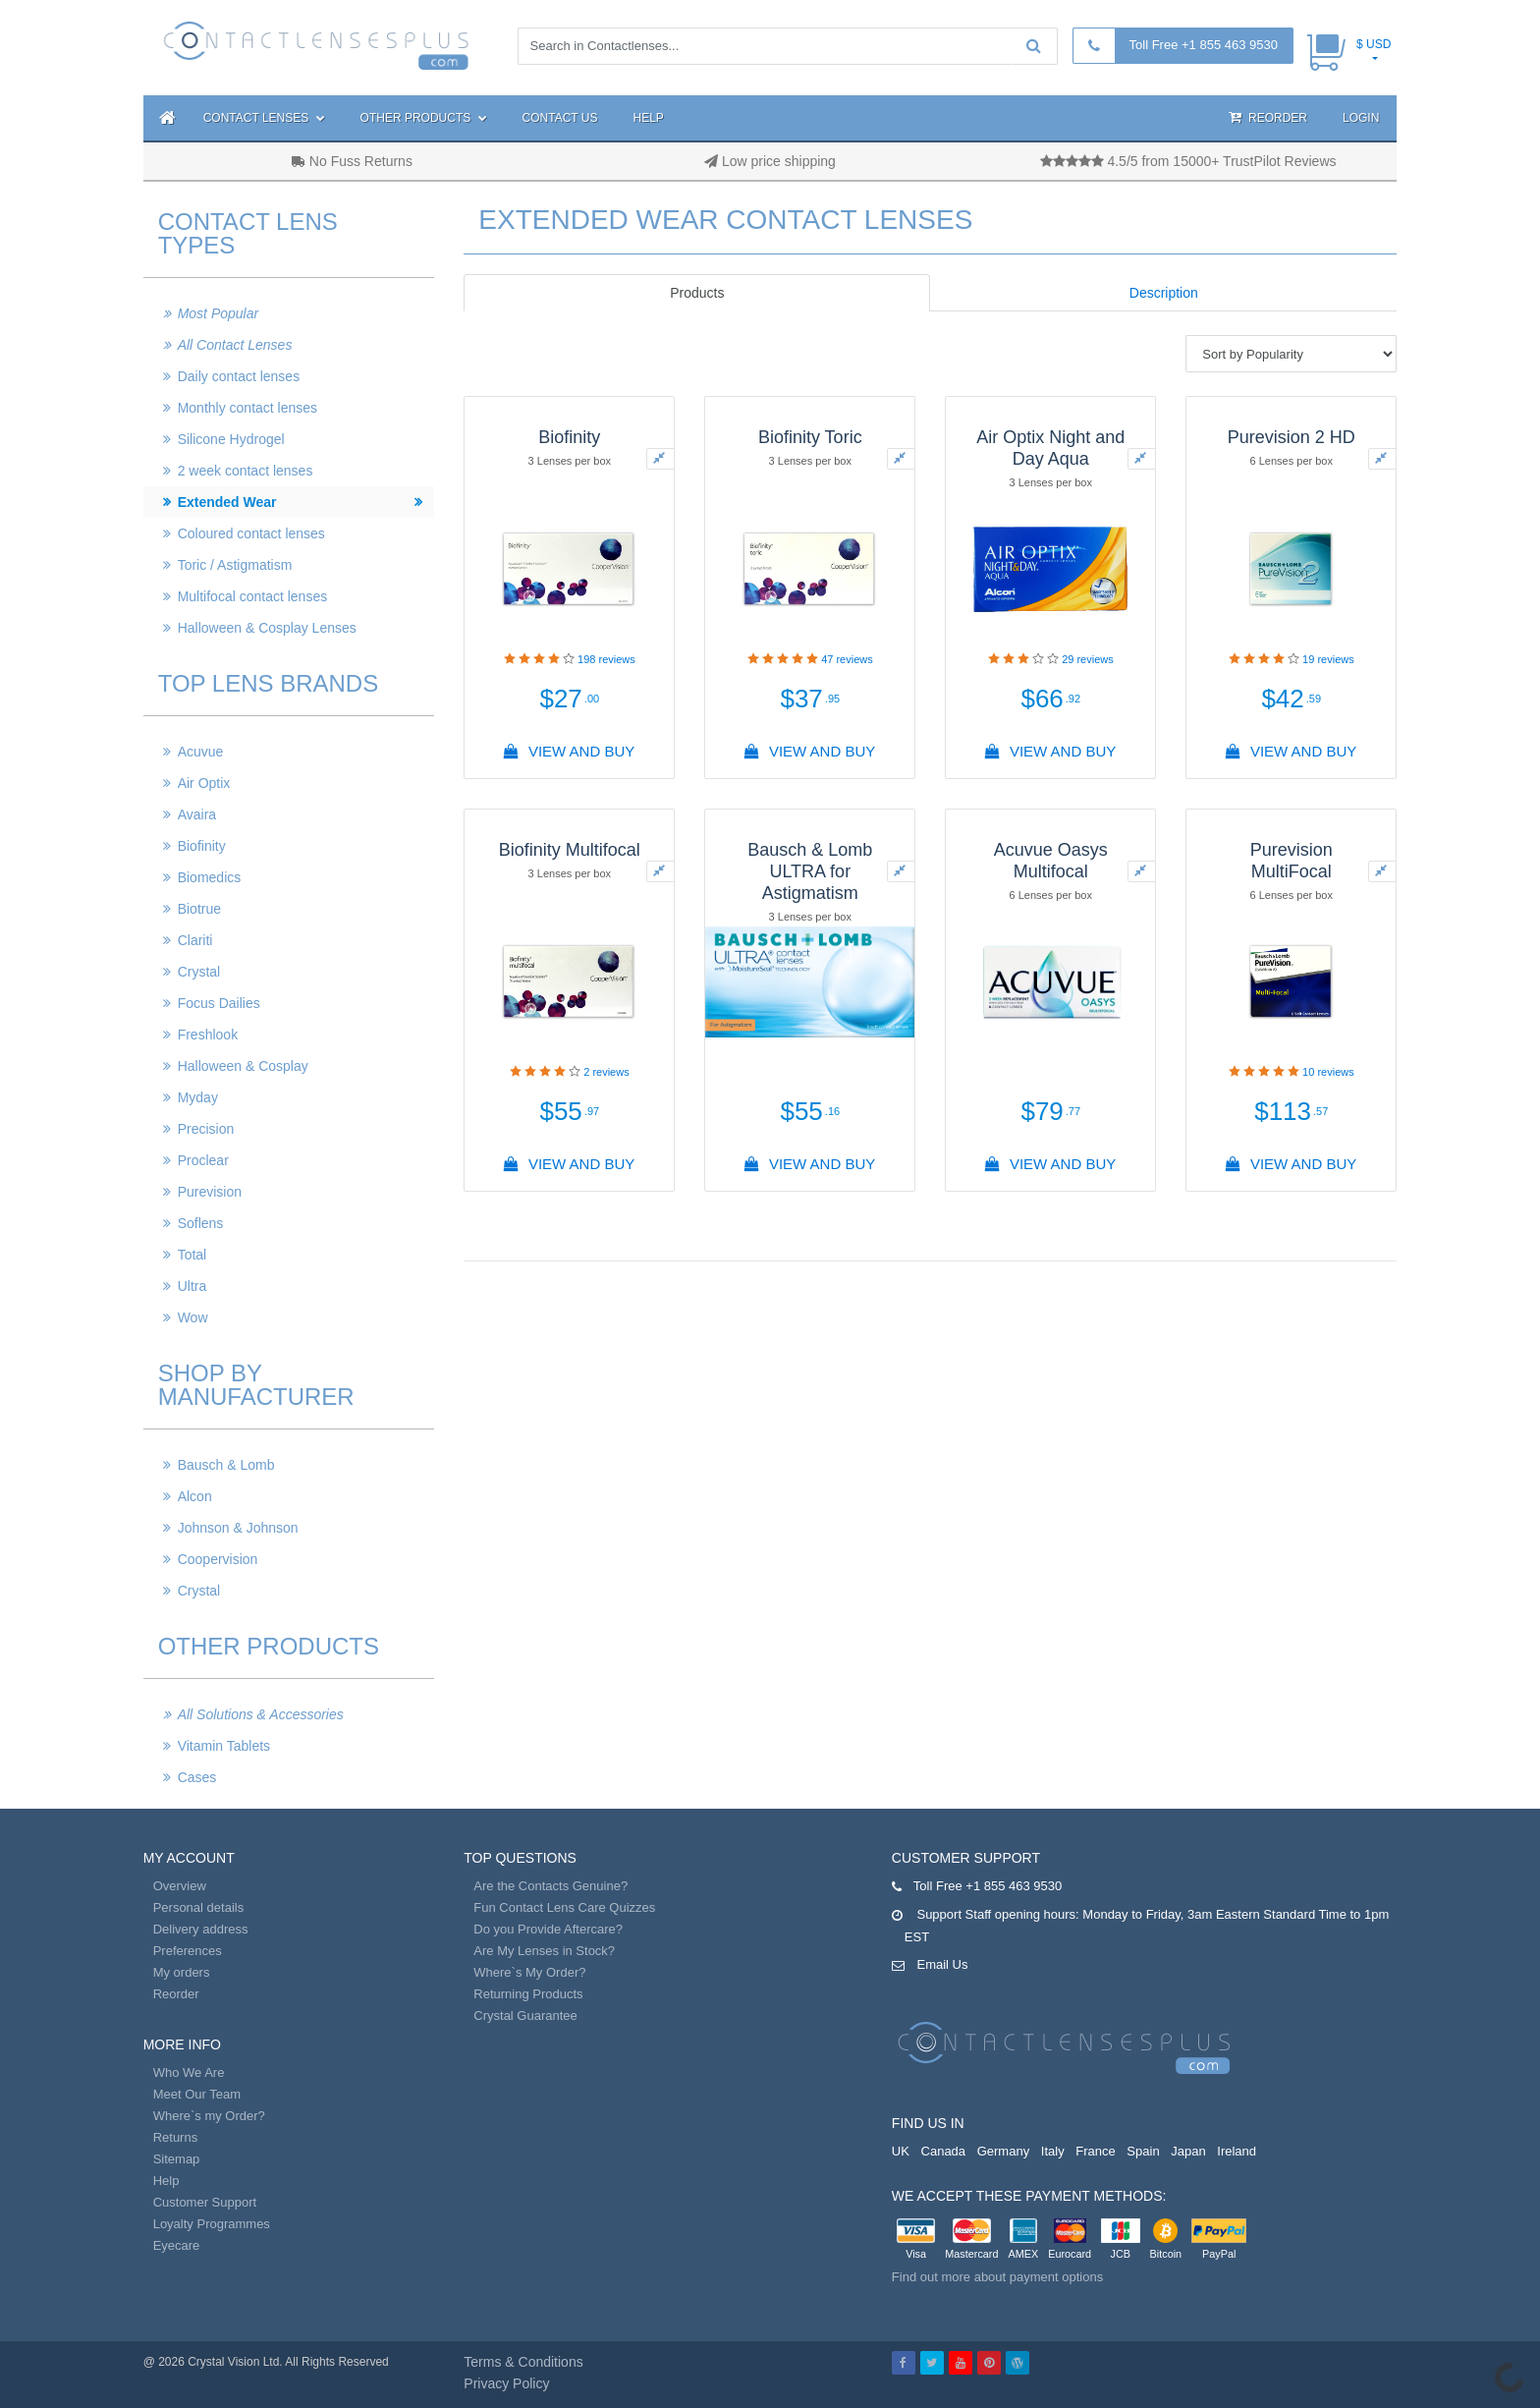 This screenshot has width=1540, height=2408. What do you see at coordinates (231, 439) in the screenshot?
I see `Silicone Hydrogel` at bounding box center [231, 439].